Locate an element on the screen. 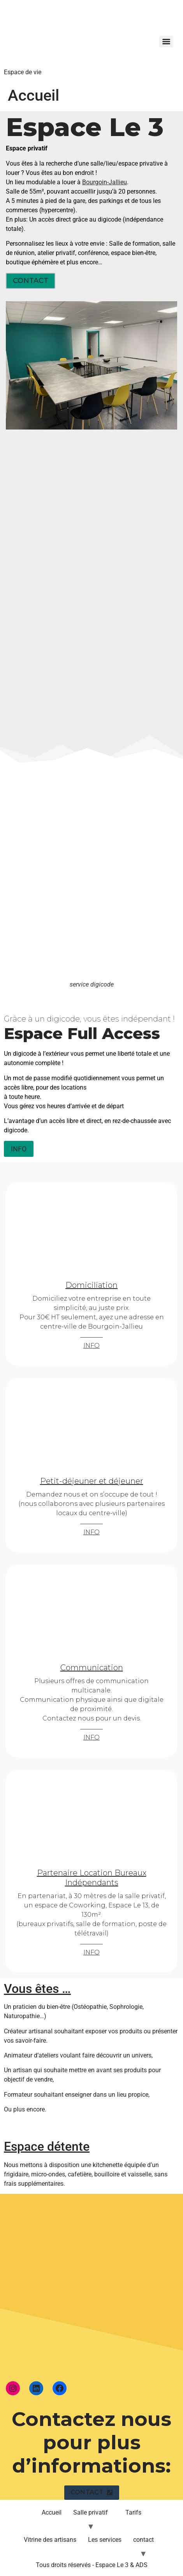 The image size is (183, 2576). Partenaire Location Bureaux Indépendants is located at coordinates (91, 1877).